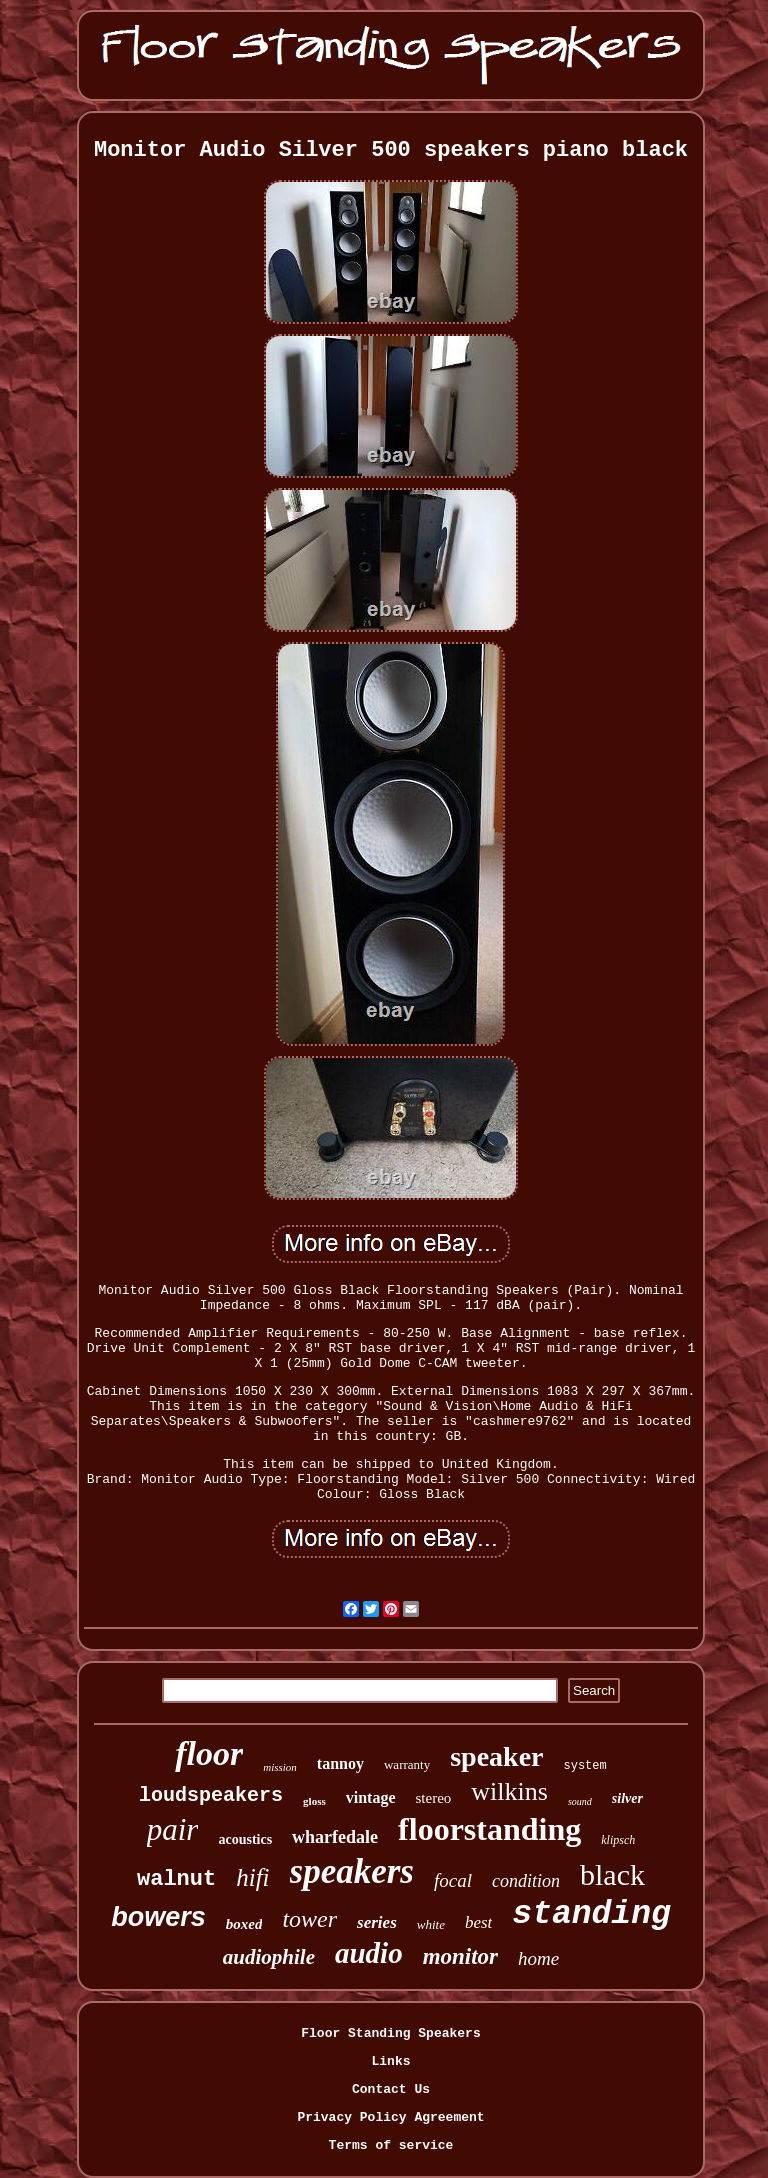  I want to click on wilkins, so click(509, 1791).